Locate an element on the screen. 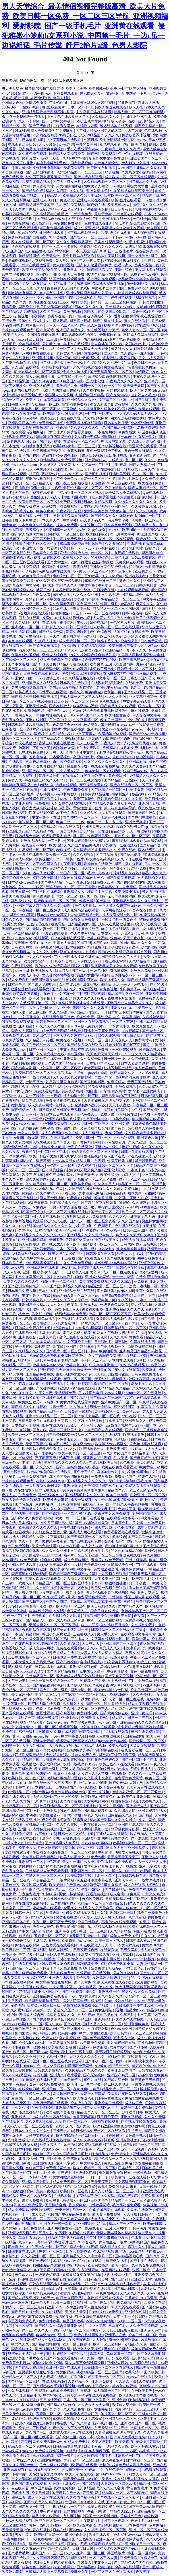 This screenshot has height=2576, width=170. 国产1区在线观看 is located at coordinates (91, 1258).